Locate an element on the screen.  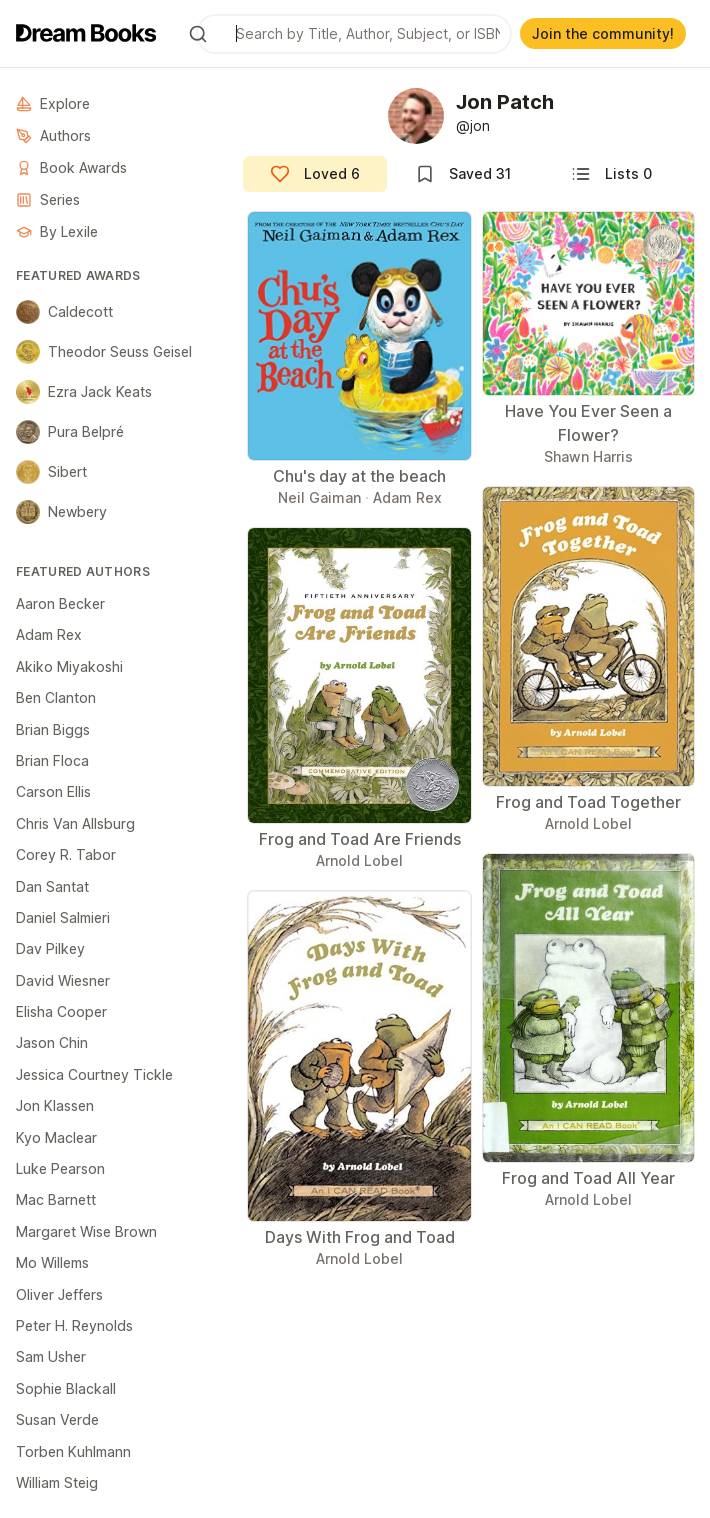
Akiko Miyakoshi is located at coordinates (69, 666).